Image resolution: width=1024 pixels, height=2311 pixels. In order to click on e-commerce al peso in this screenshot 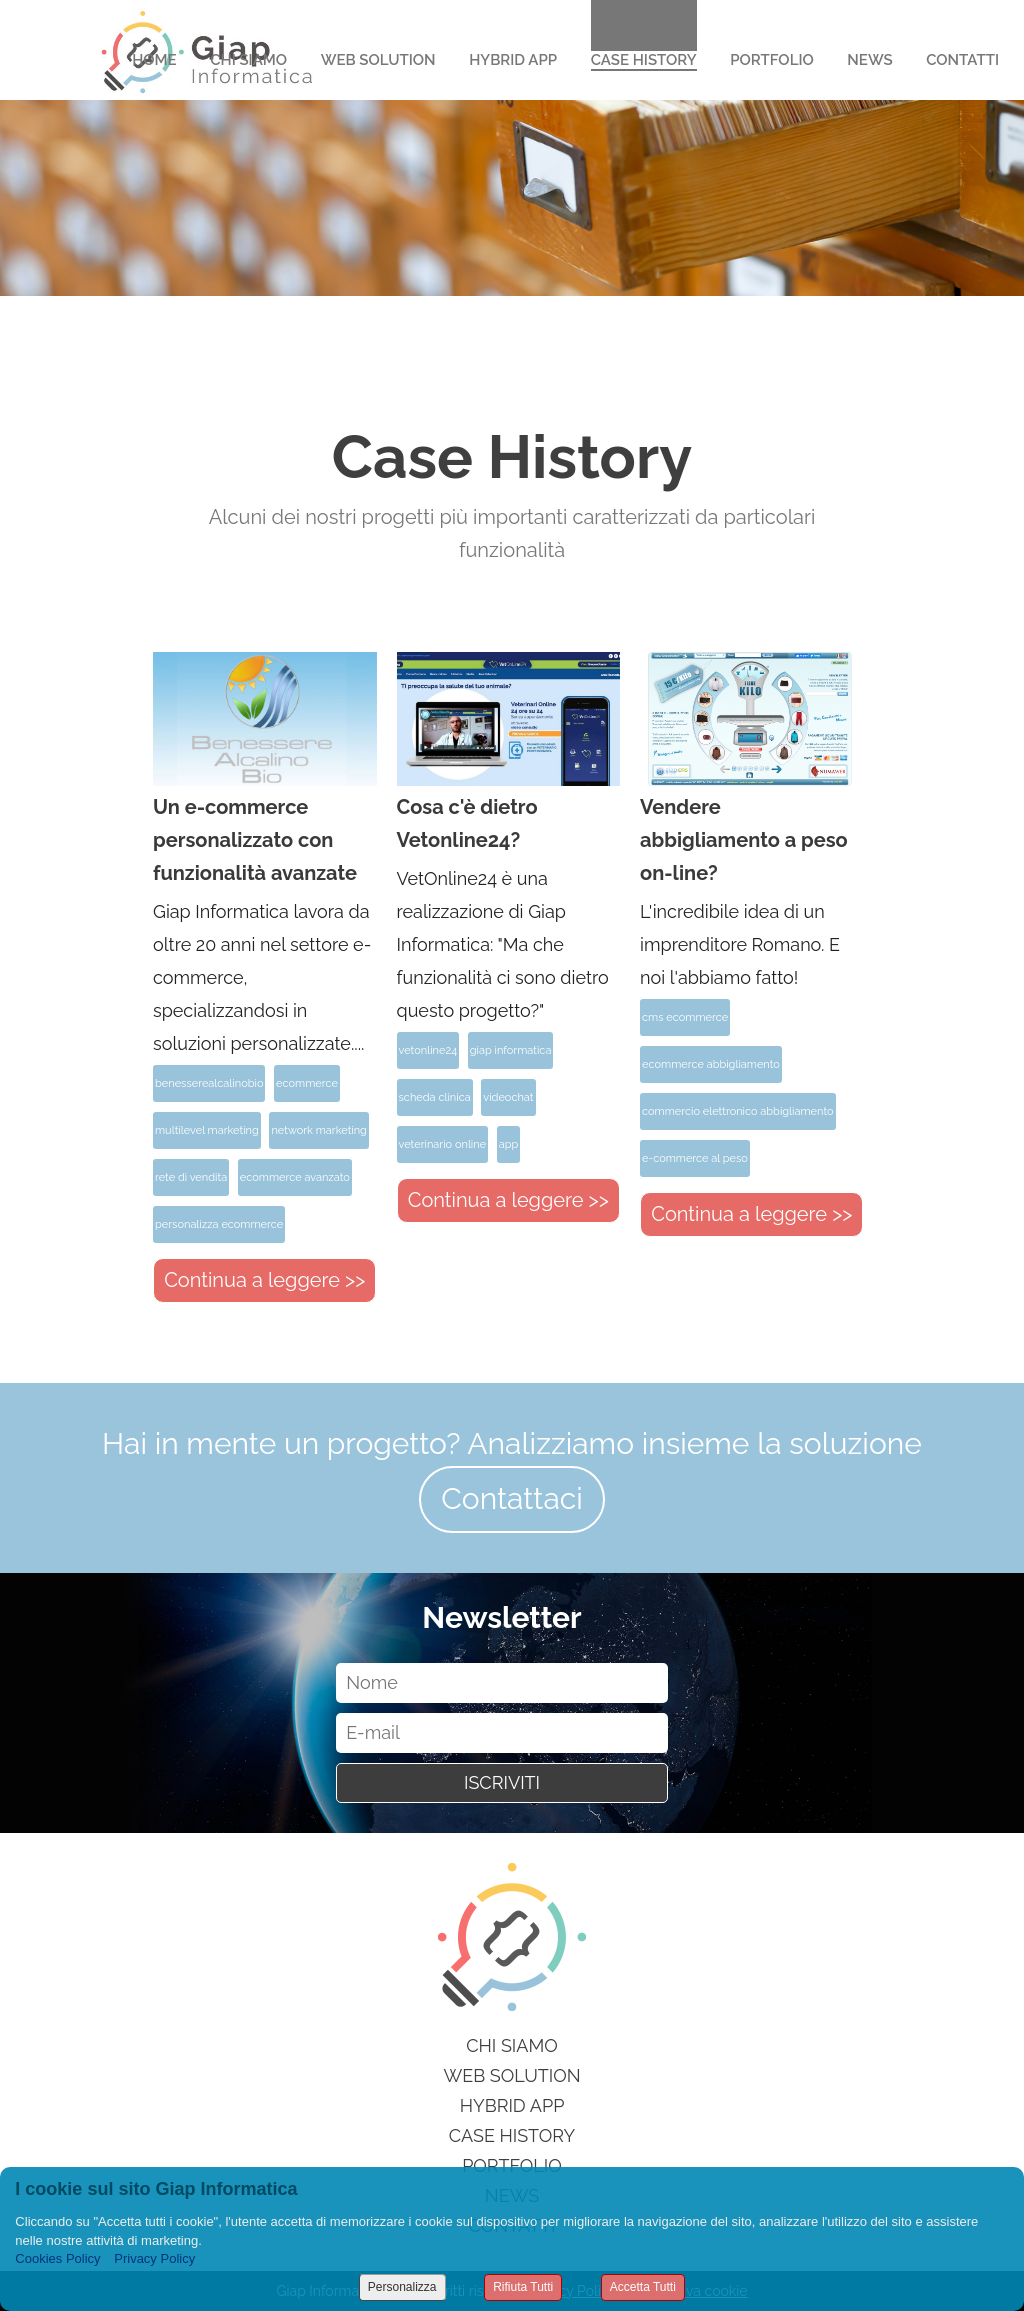, I will do `click(695, 1158)`.